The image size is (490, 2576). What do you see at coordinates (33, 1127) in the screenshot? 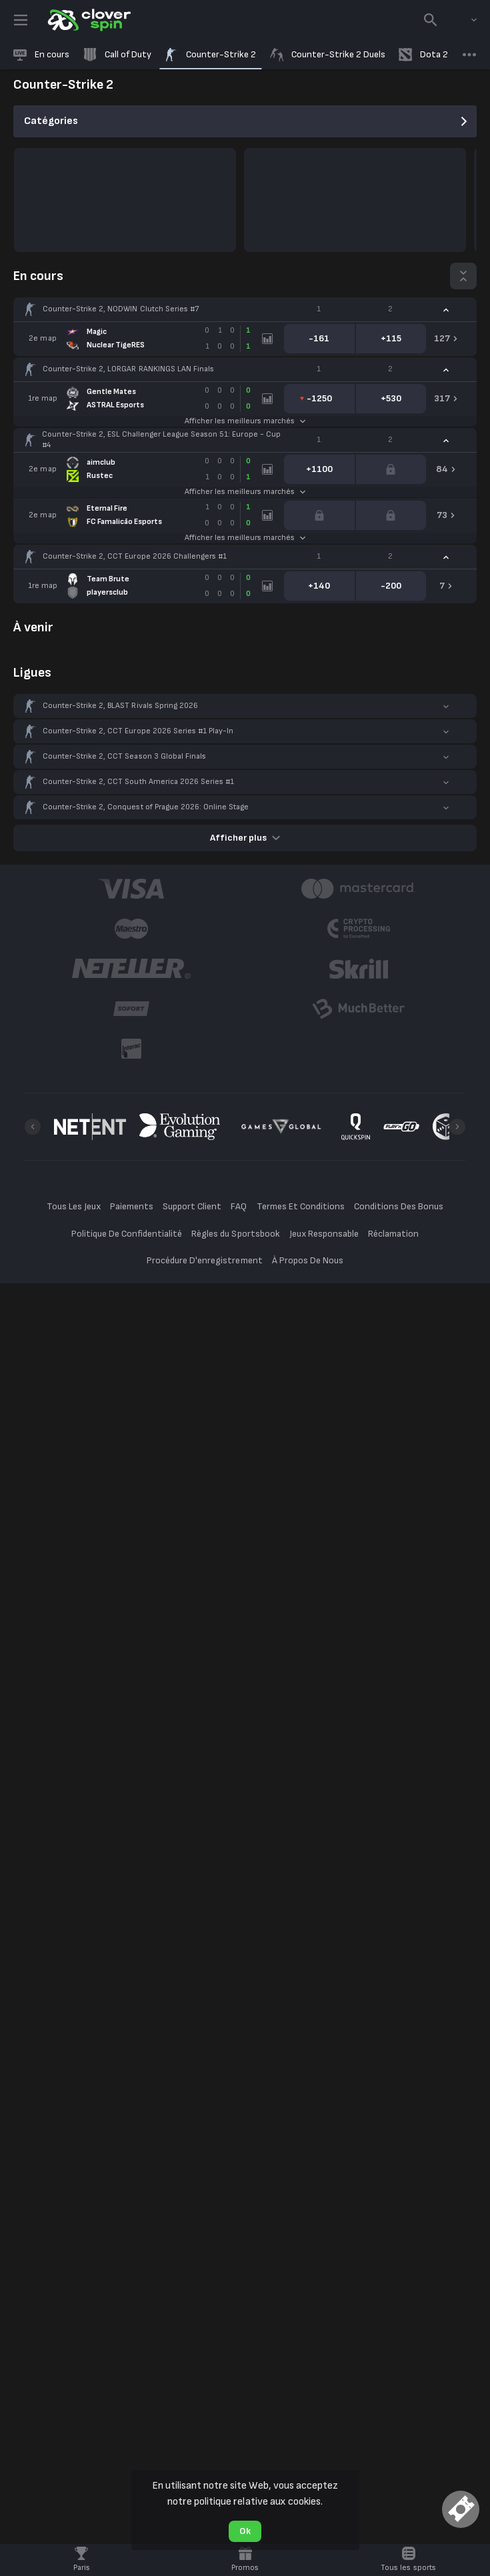
I see `[Previous]` at bounding box center [33, 1127].